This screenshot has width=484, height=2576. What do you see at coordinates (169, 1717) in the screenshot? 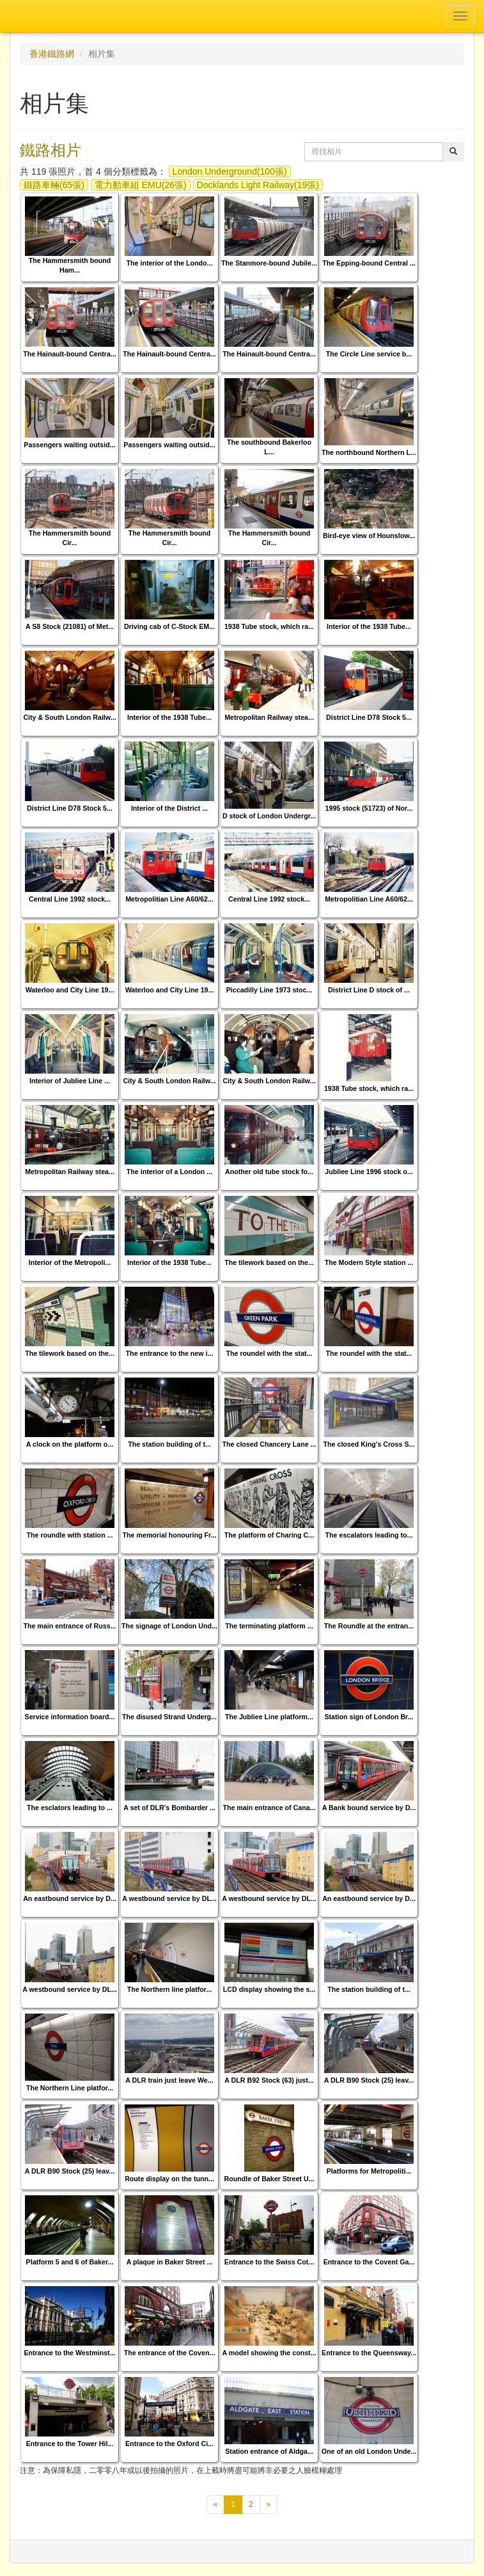
I see `The disused Strand Underg...` at bounding box center [169, 1717].